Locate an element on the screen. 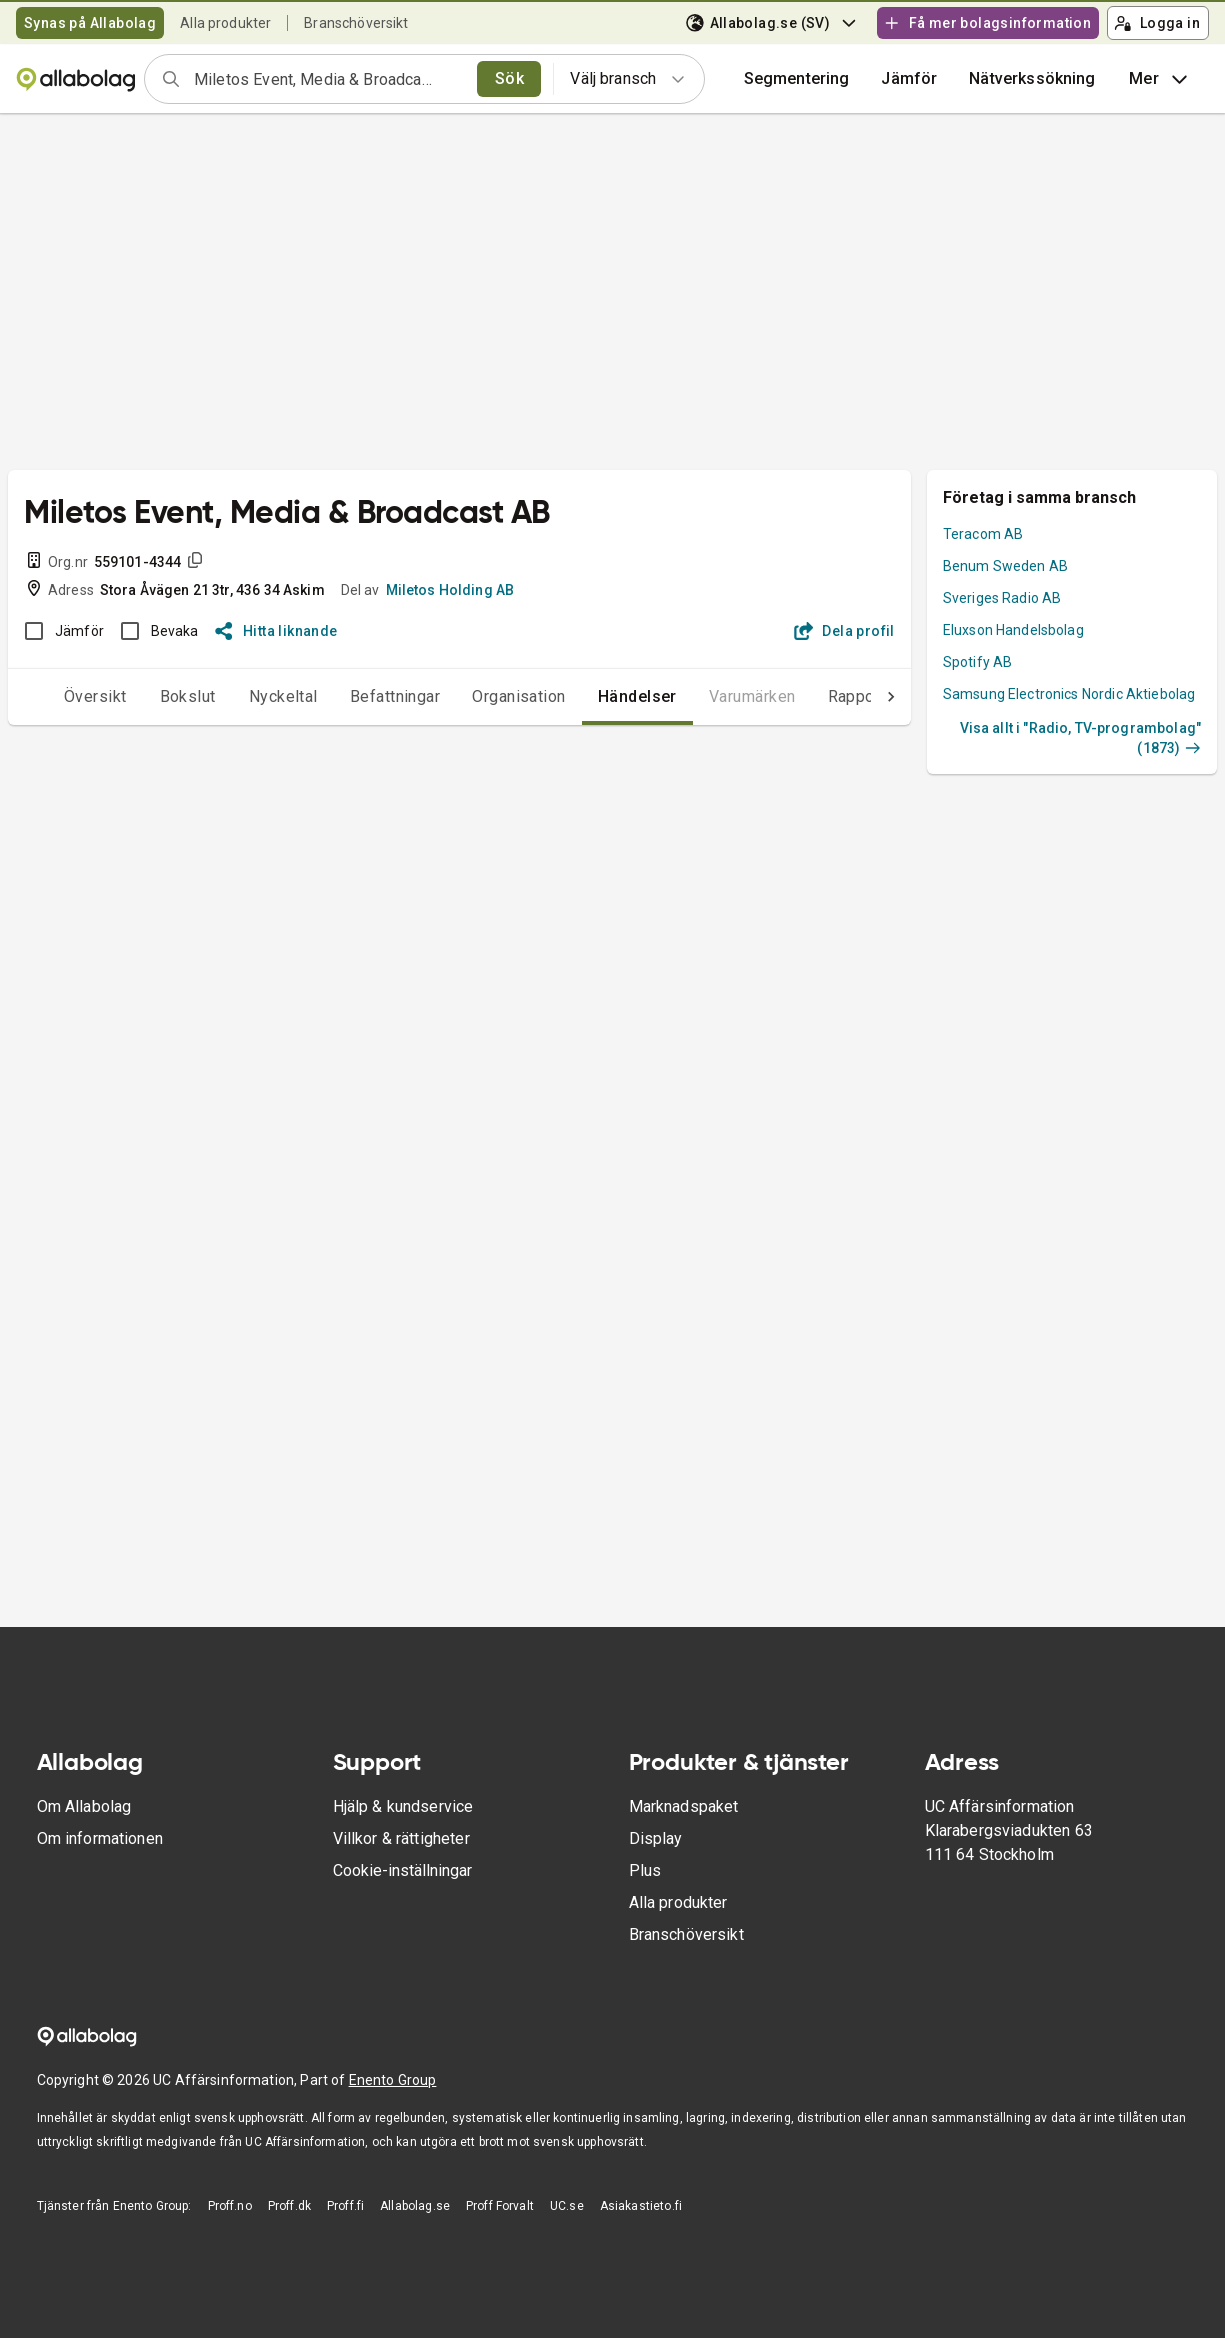  [combobox] is located at coordinates (329, 79).